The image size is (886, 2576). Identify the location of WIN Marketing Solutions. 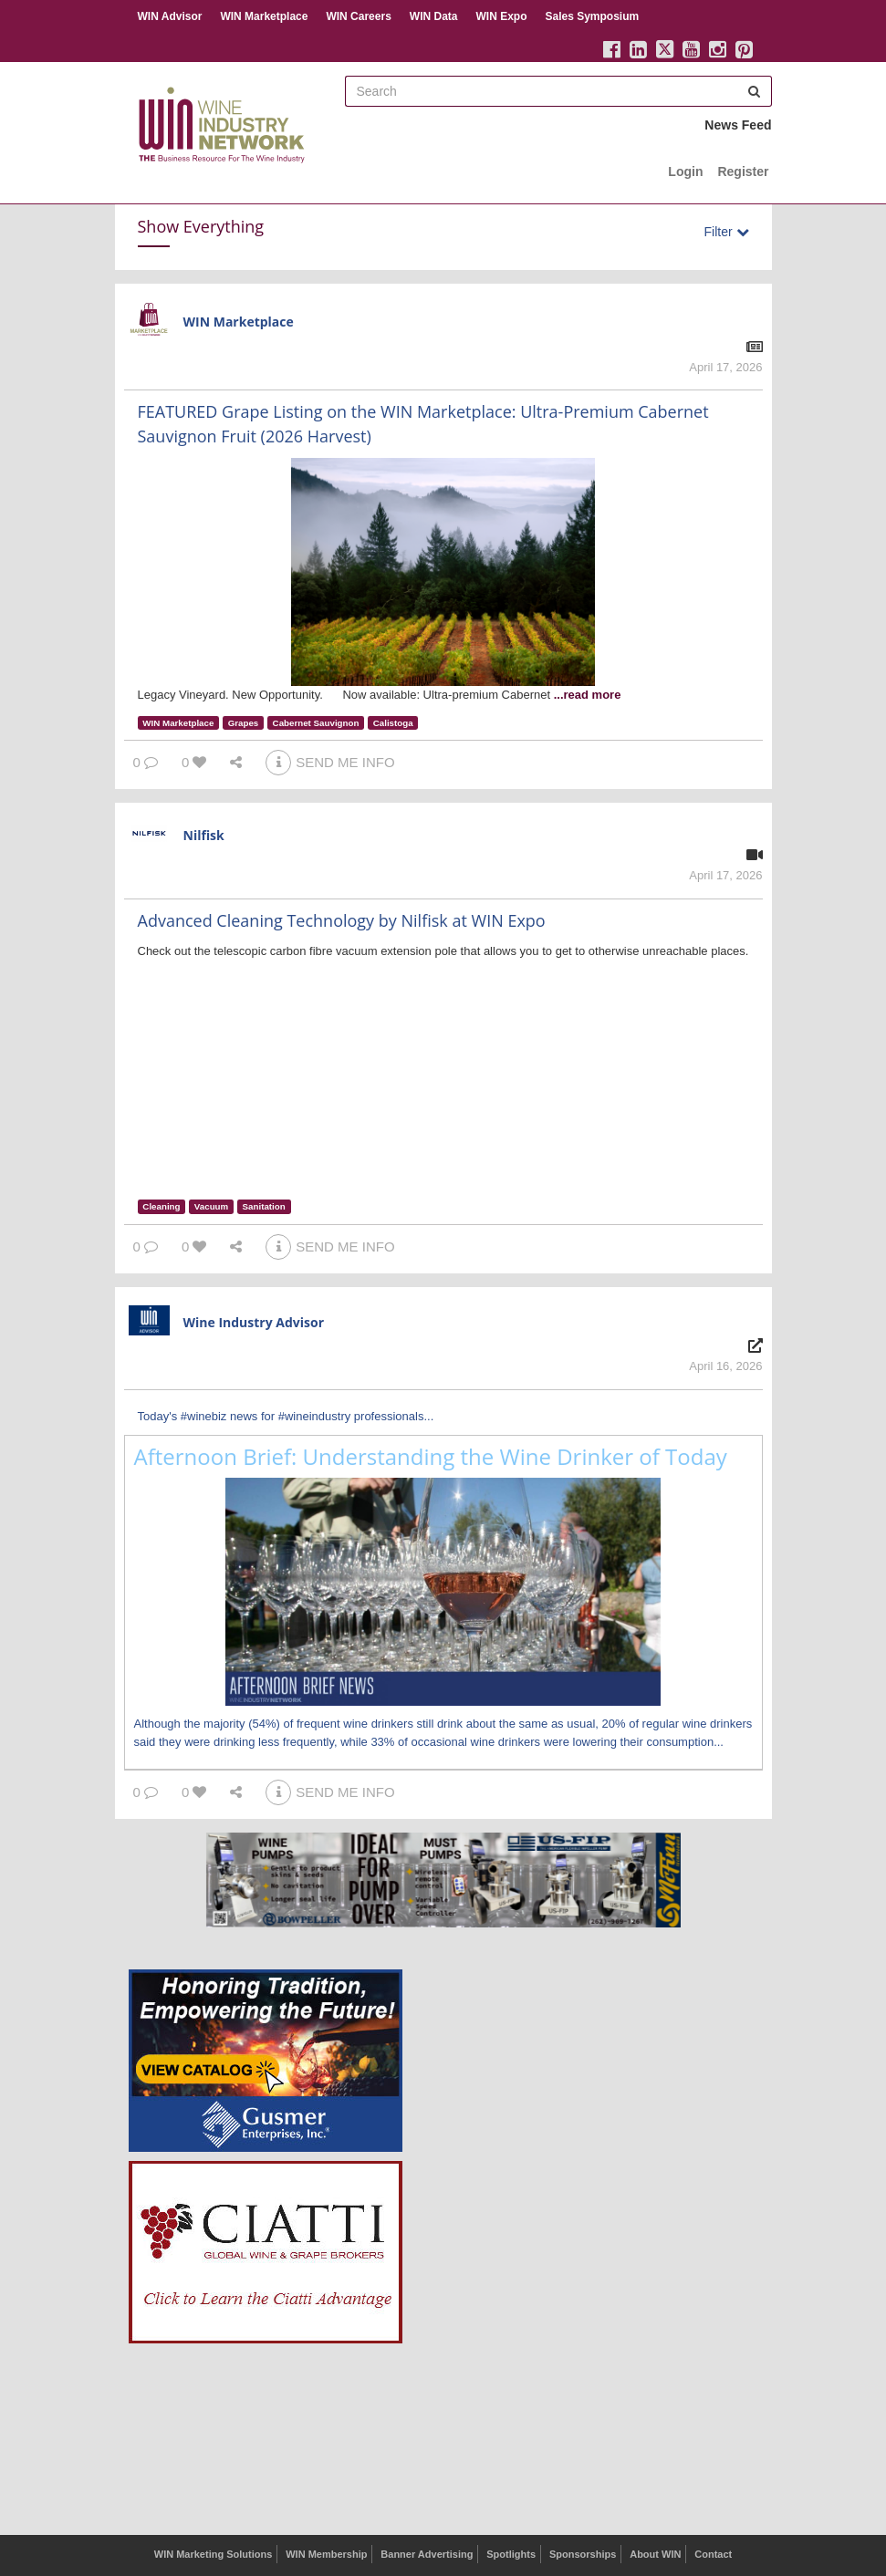
(213, 2554).